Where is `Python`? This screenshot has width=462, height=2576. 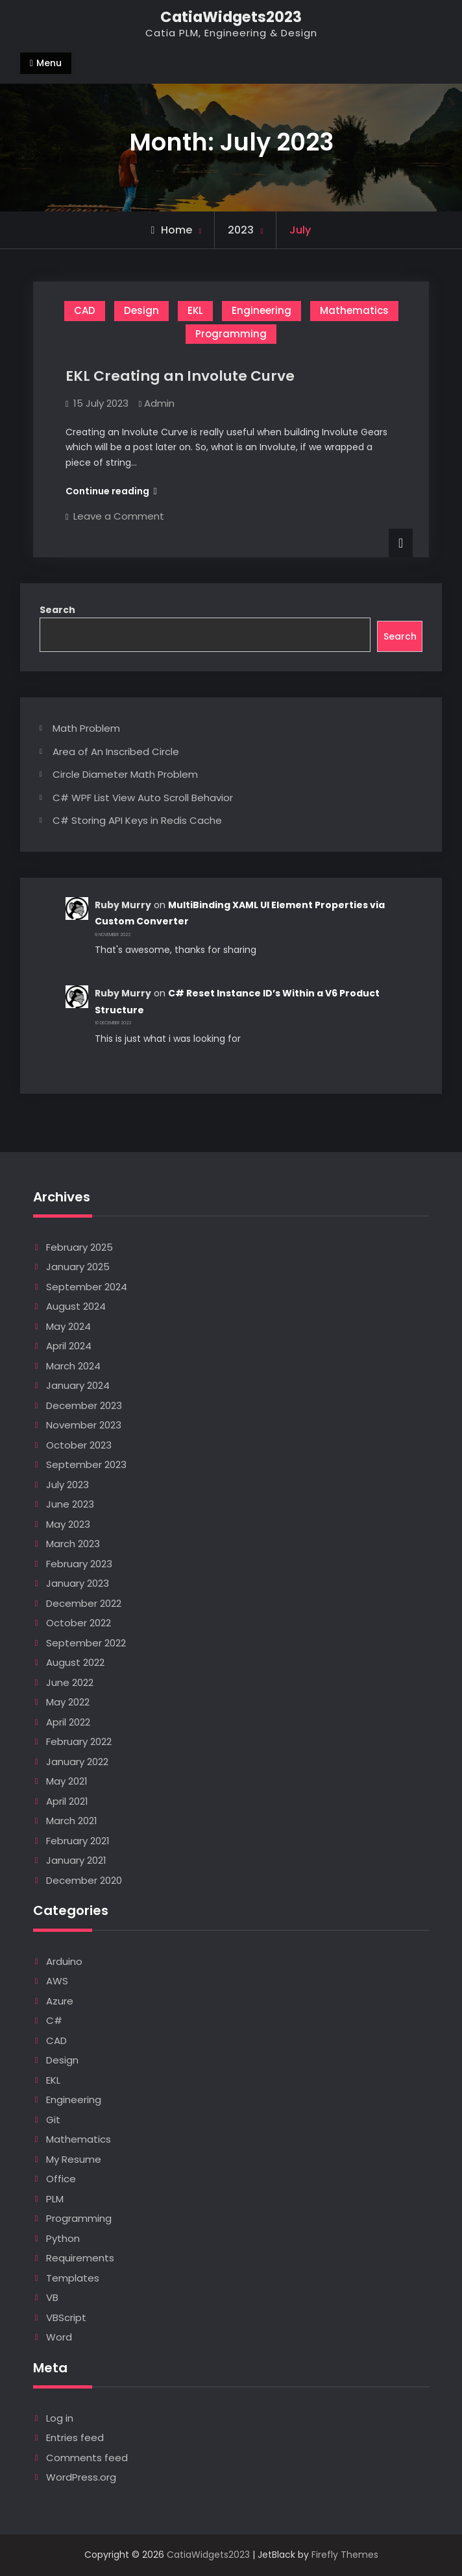 Python is located at coordinates (63, 2238).